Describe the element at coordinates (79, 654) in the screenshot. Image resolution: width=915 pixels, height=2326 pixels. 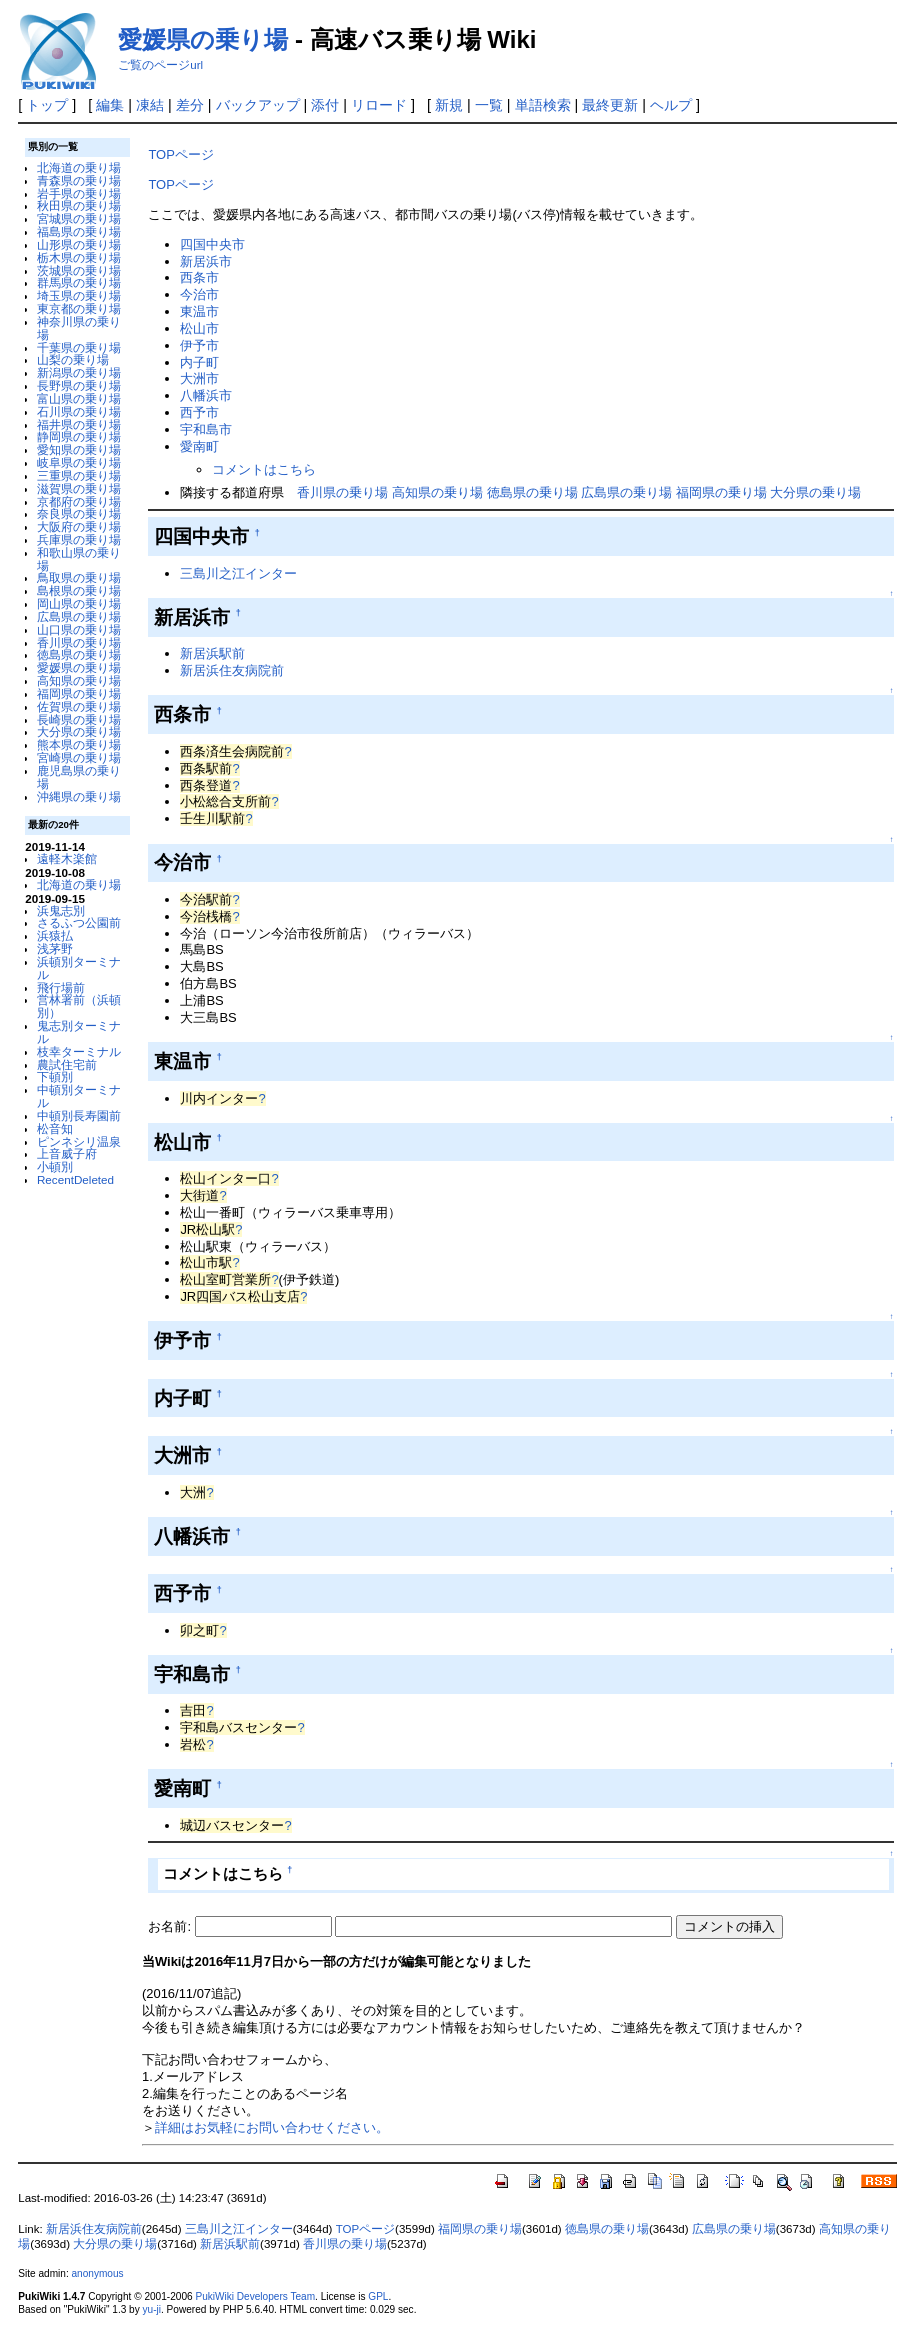
I see `徳島県の乗り場` at that location.